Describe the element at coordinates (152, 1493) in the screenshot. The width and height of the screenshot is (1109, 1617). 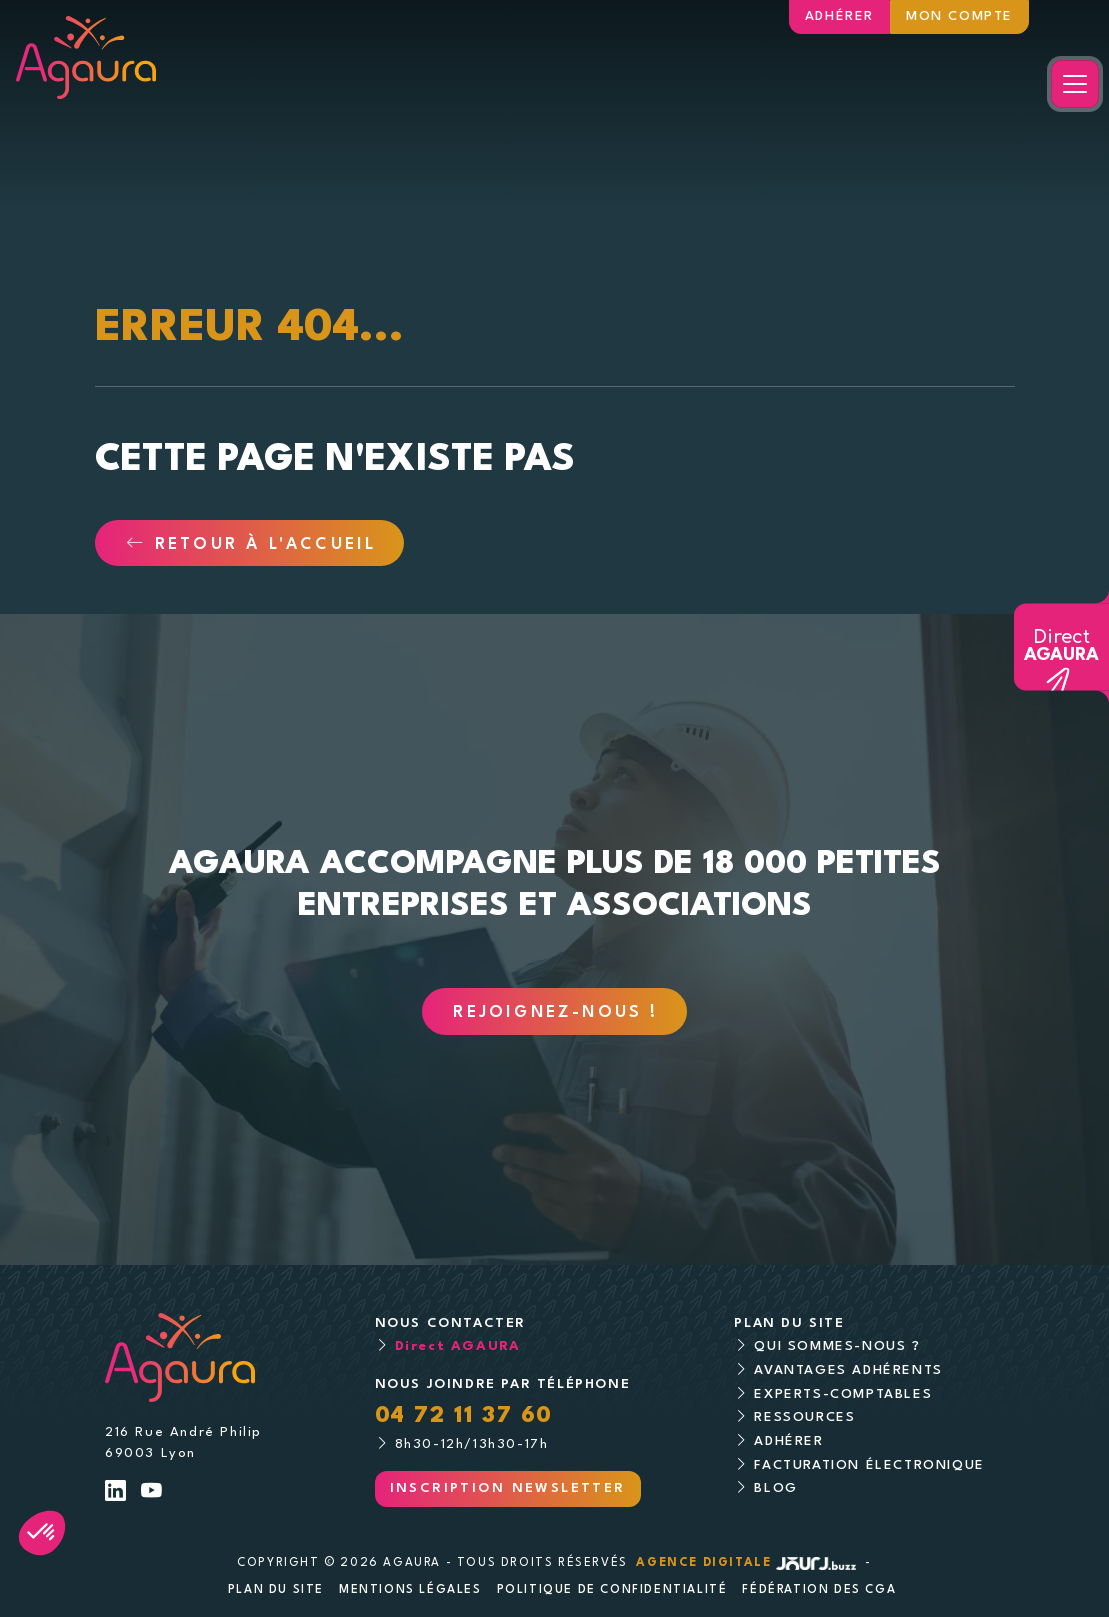
I see `[Lien Youtube]` at that location.